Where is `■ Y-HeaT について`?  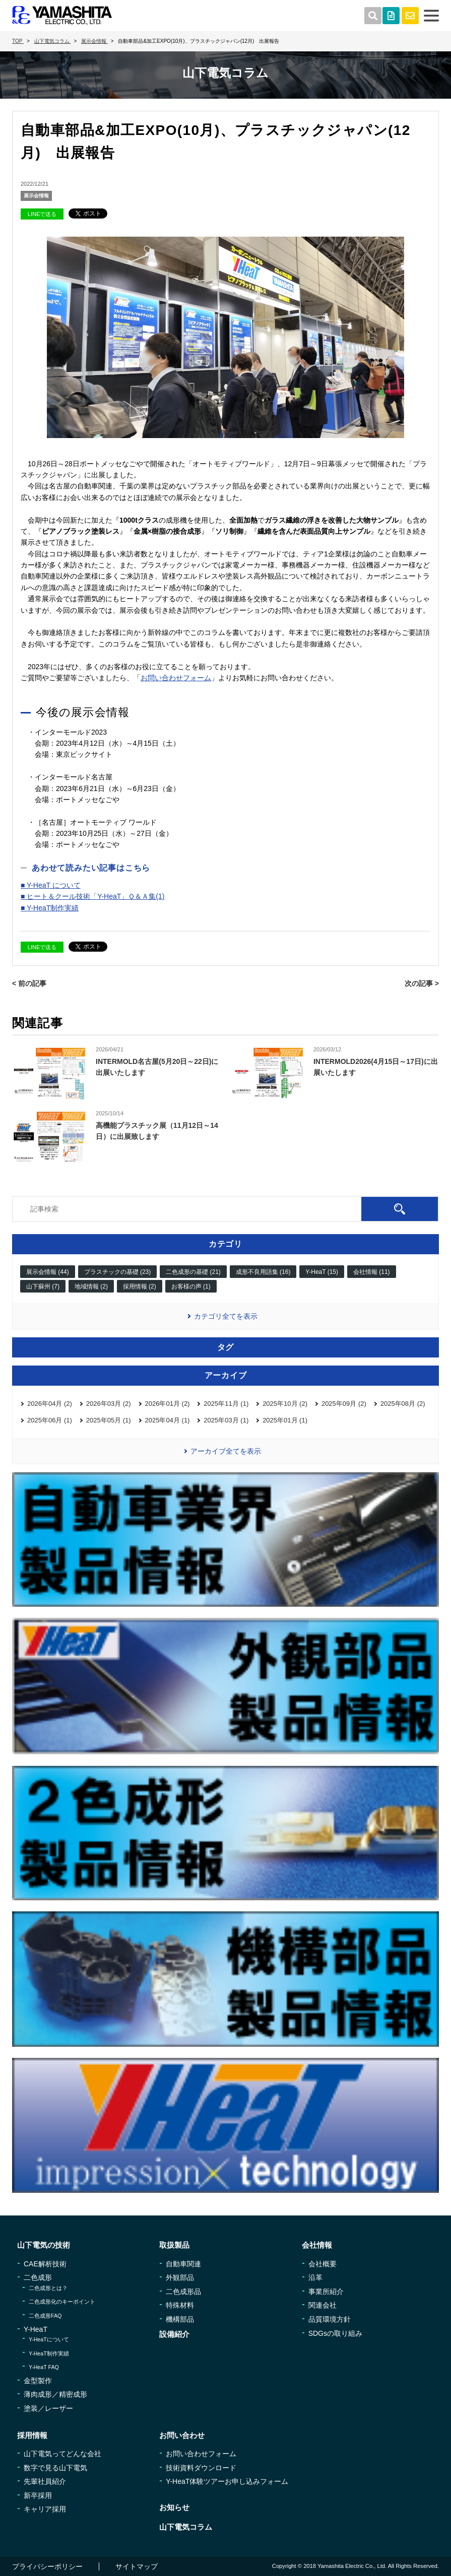 ■ Y-HeaT について is located at coordinates (51, 885).